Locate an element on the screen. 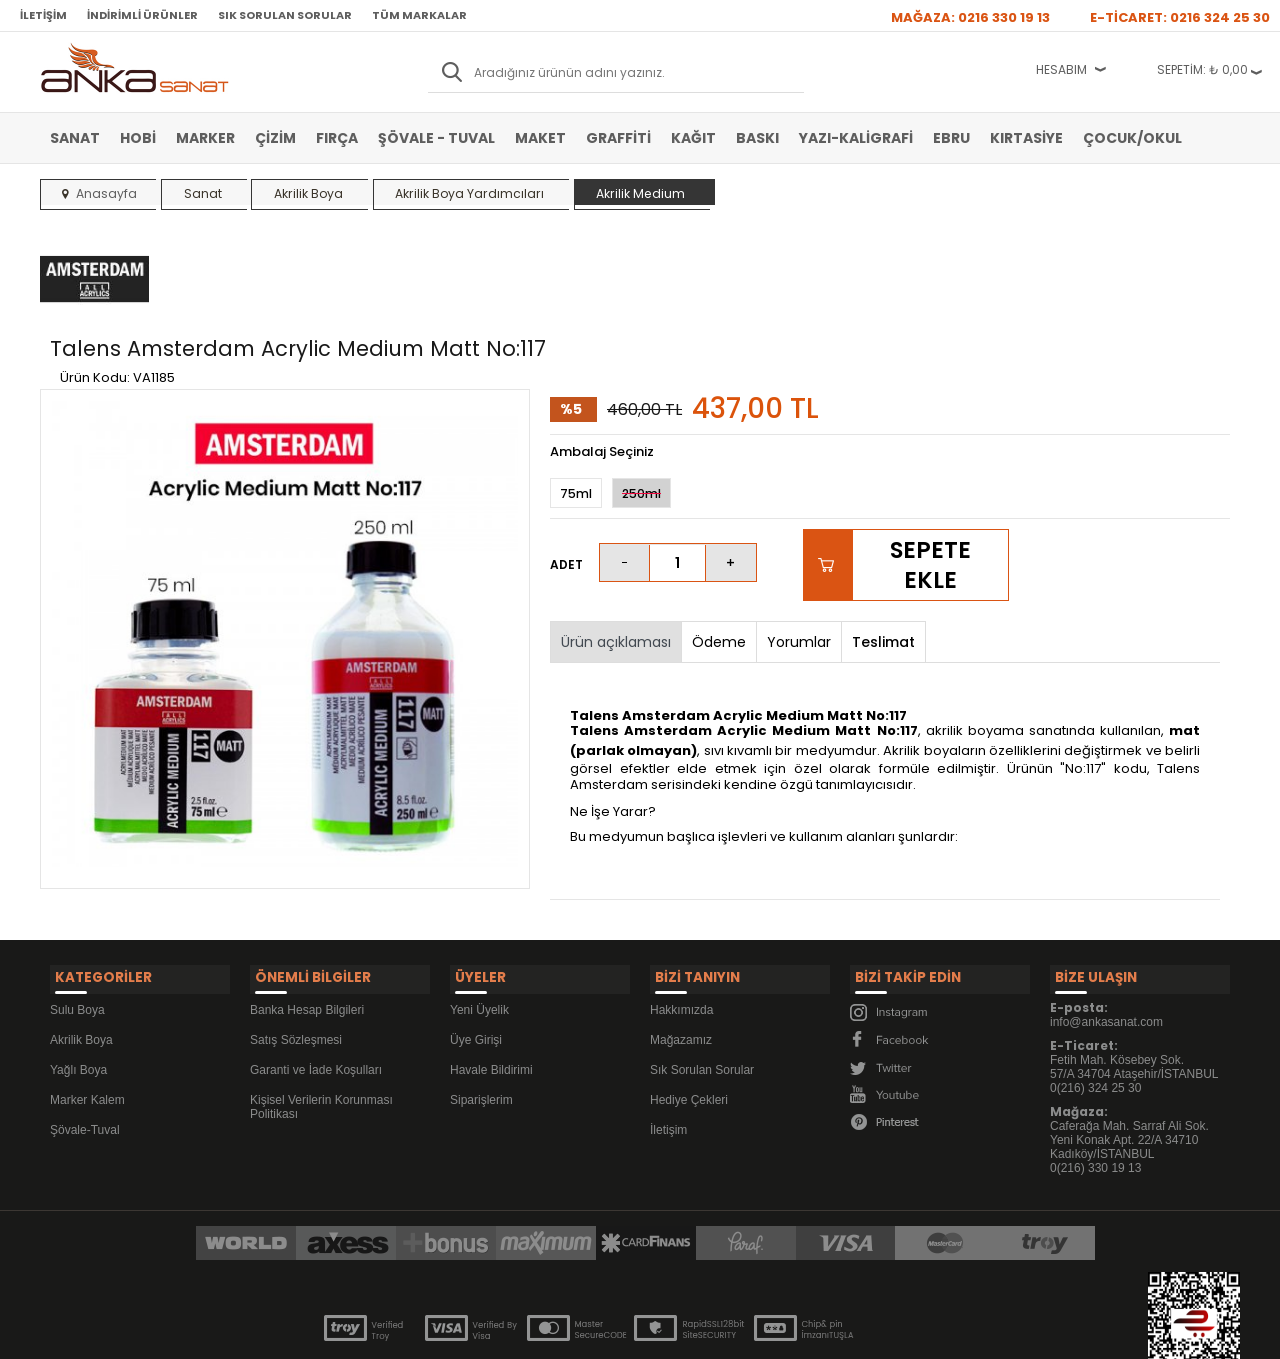  Kişisel Verilerin Korunması Politikası is located at coordinates (321, 1017).